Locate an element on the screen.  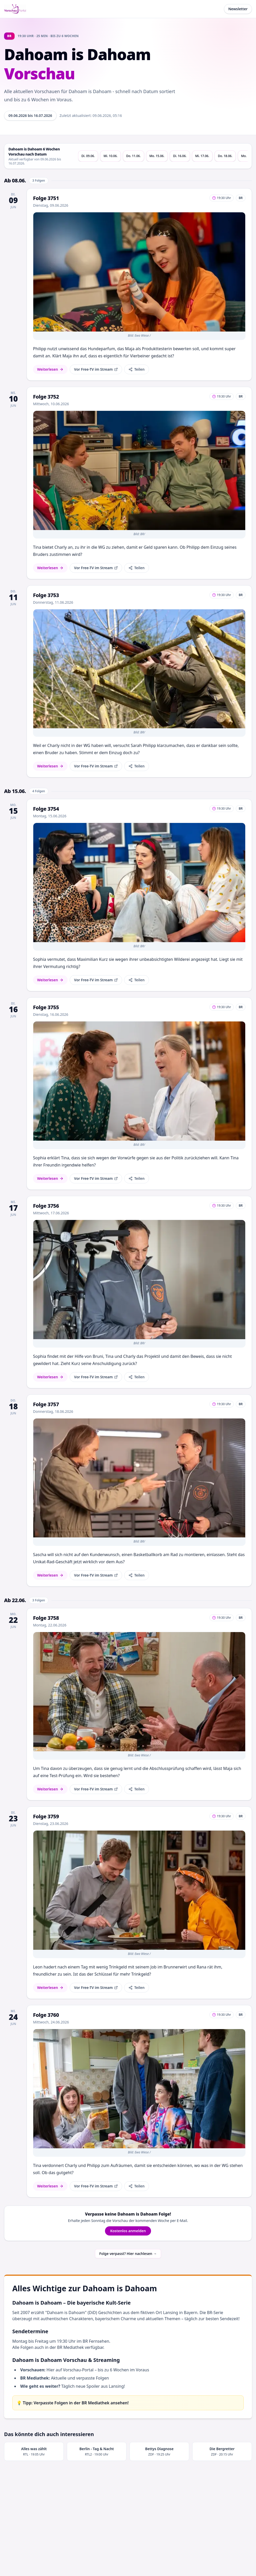
Newsletter is located at coordinates (238, 8).